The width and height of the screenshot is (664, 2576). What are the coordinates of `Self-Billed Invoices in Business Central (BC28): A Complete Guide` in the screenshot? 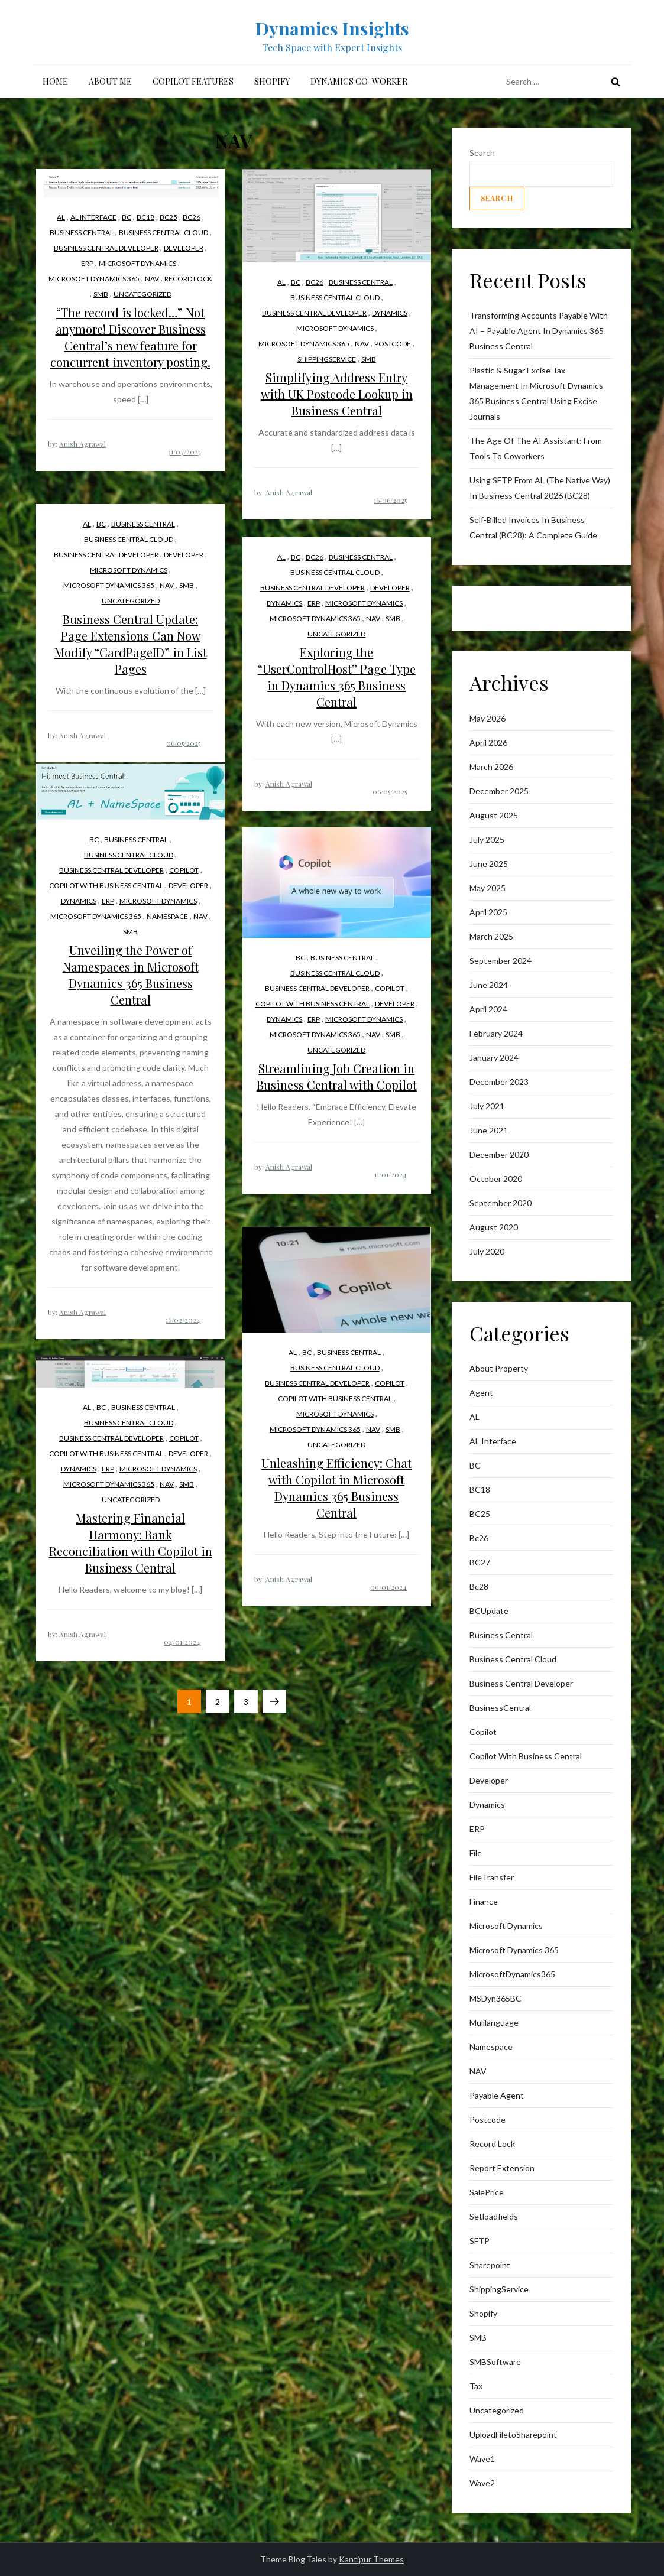 It's located at (533, 527).